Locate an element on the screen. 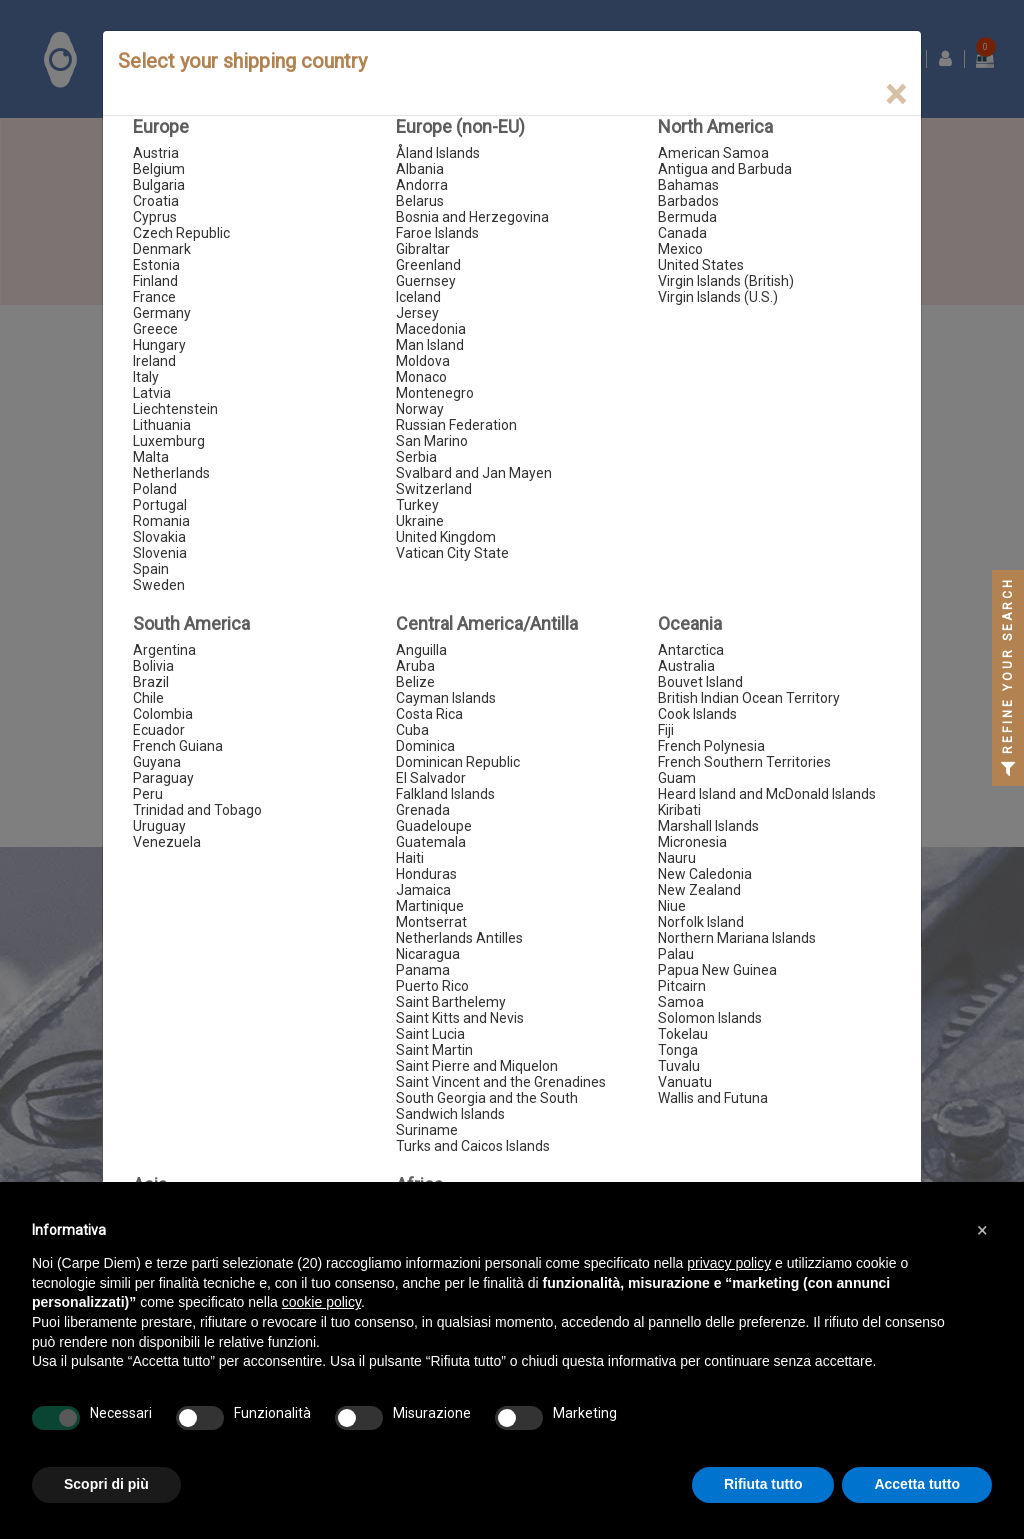 This screenshot has width=1024, height=1539. Australia is located at coordinates (686, 666).